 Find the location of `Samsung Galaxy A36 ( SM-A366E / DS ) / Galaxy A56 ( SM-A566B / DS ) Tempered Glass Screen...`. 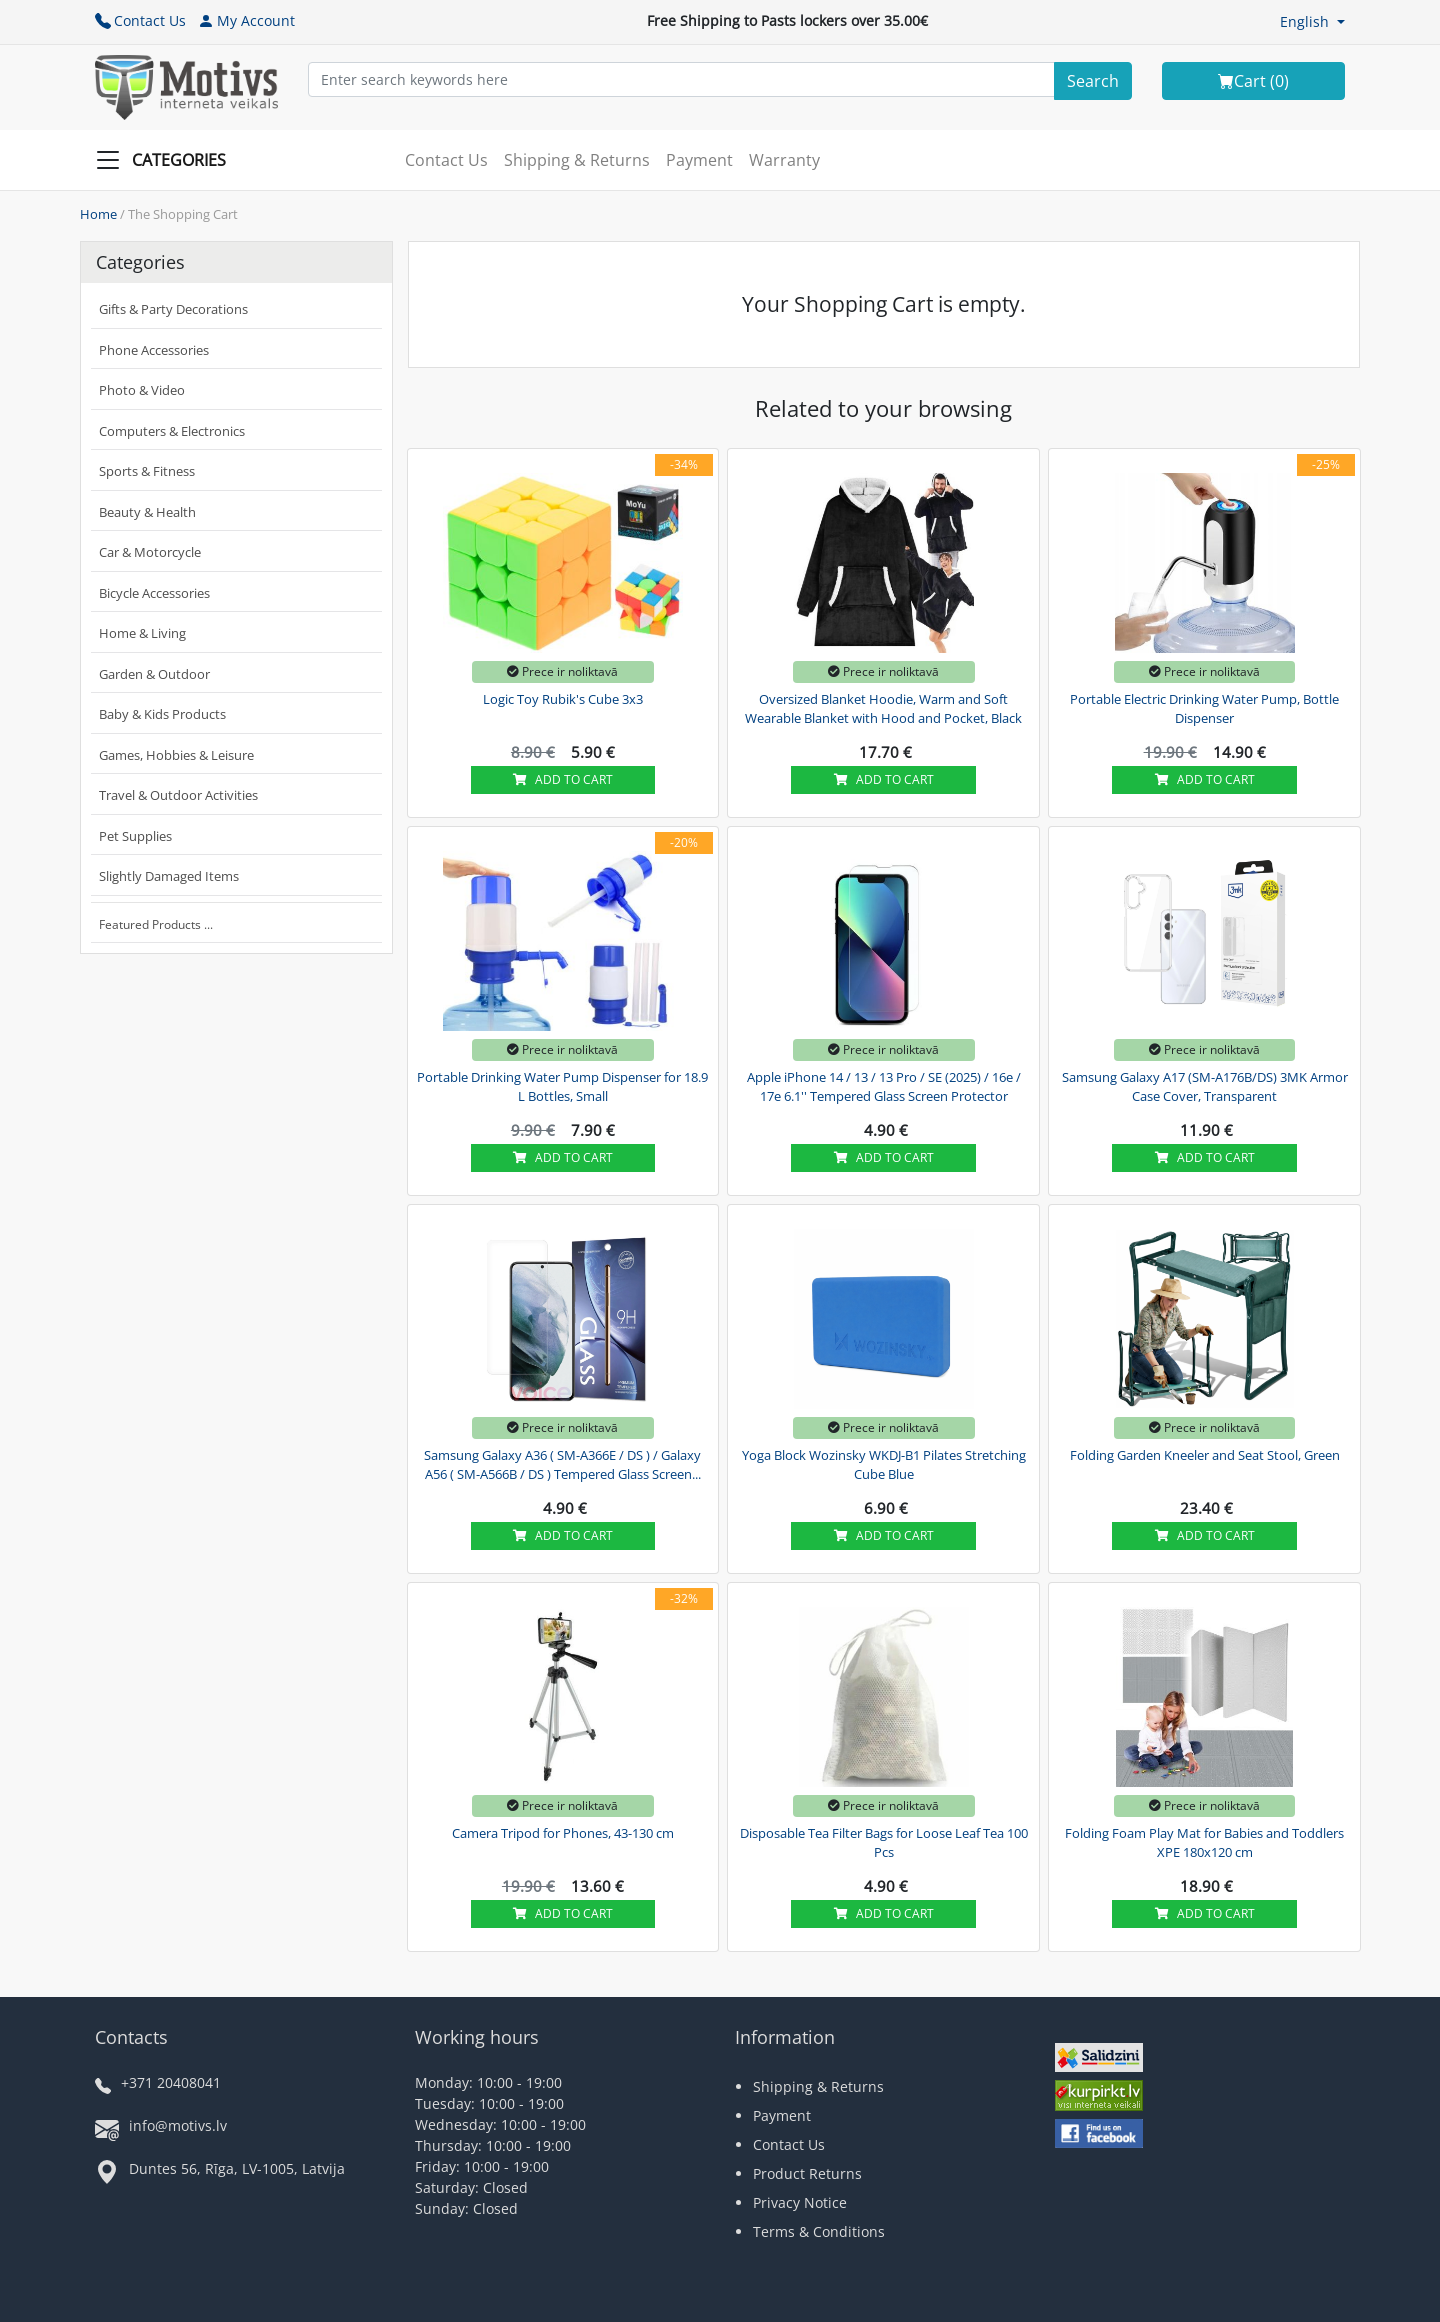

Samsung Galaxy A36 ( SM-A366E / DS ) / Galaxy A56 ( SM-A566B / DS ) Tempered Glass Screen... is located at coordinates (562, 1465).